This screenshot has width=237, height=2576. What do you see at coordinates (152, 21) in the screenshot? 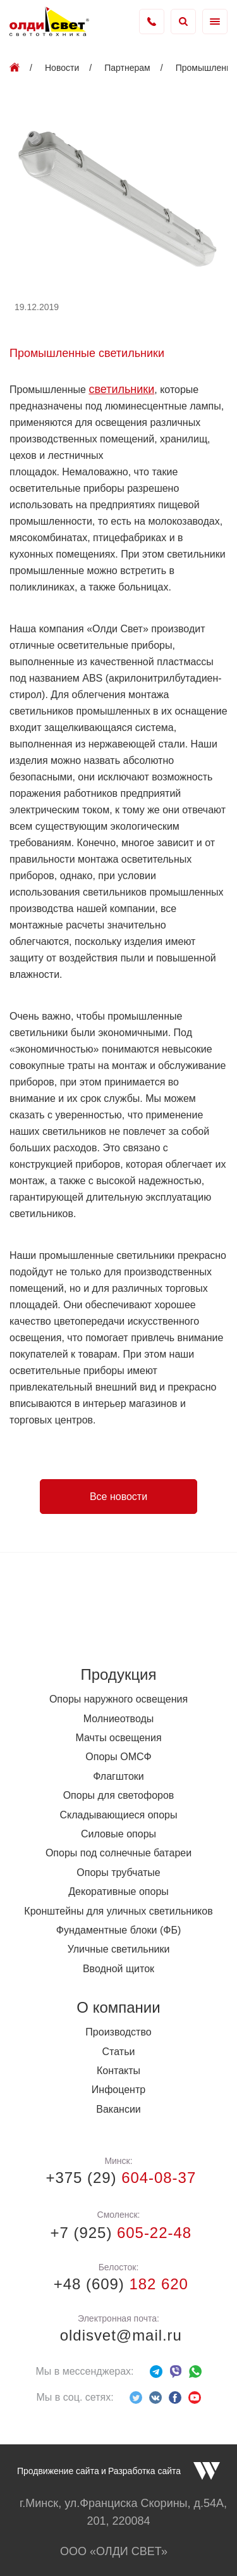
I see `+375 (17) 338-73-36` at bounding box center [152, 21].